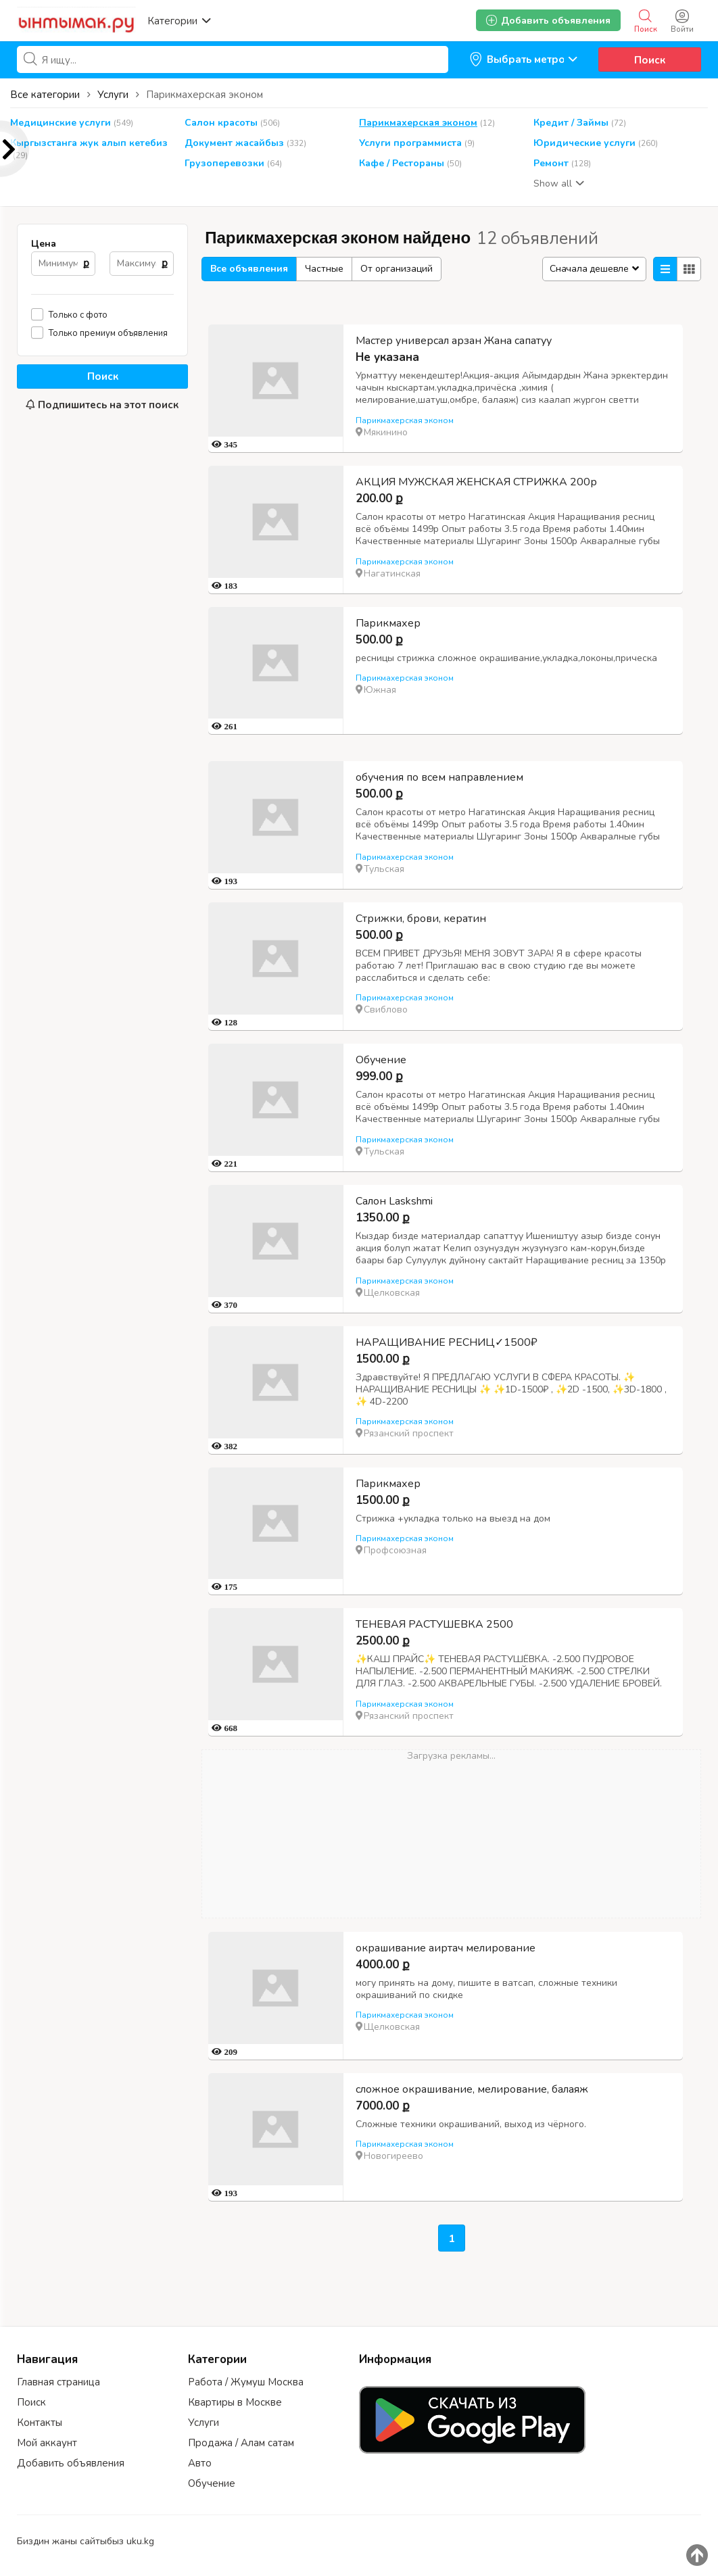  What do you see at coordinates (439, 777) in the screenshot?
I see `обучения по всем направлением` at bounding box center [439, 777].